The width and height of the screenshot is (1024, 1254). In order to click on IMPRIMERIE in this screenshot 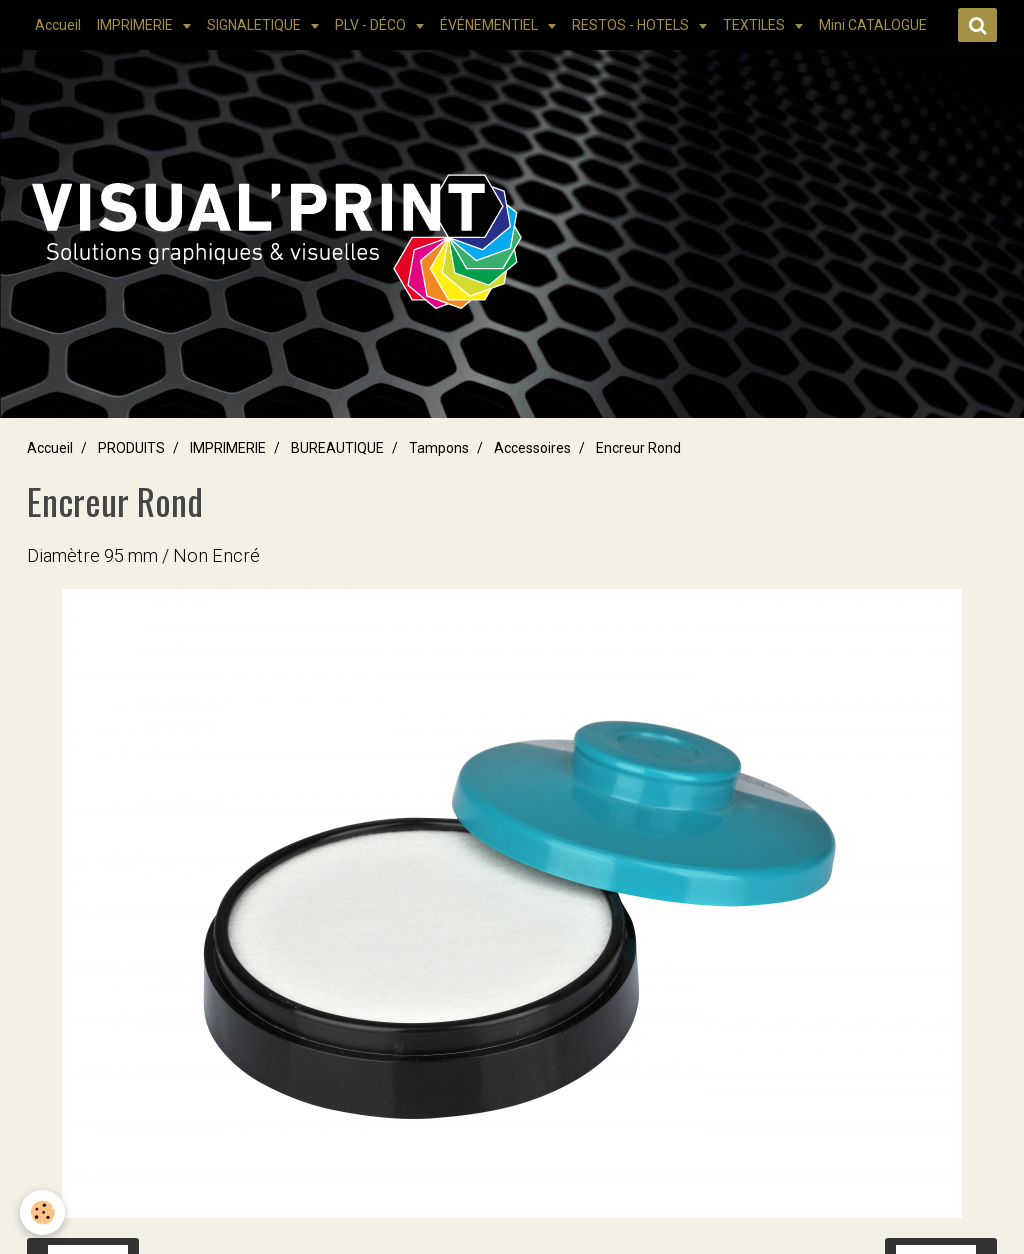, I will do `click(136, 25)`.